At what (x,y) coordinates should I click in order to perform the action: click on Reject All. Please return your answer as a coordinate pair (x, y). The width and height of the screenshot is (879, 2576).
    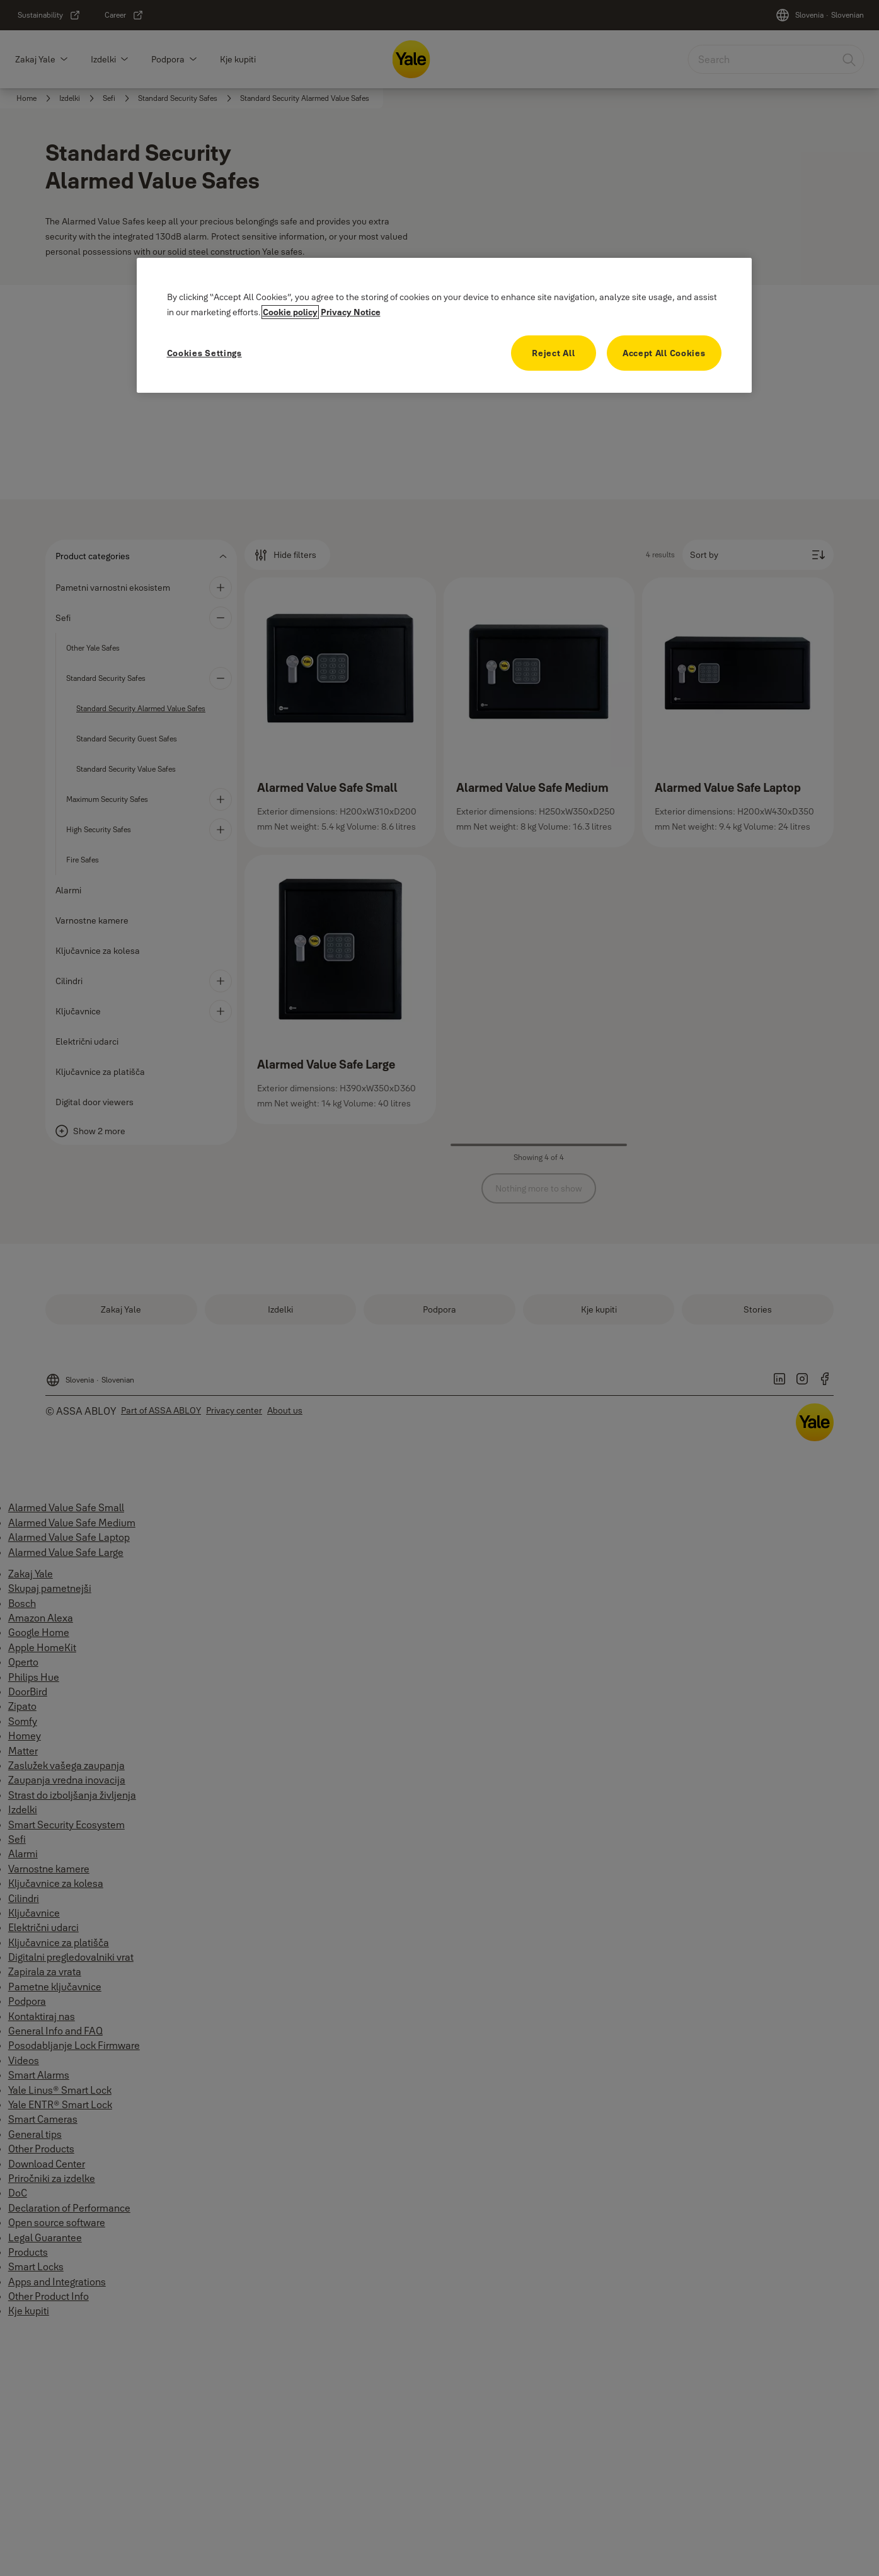
    Looking at the image, I should click on (553, 353).